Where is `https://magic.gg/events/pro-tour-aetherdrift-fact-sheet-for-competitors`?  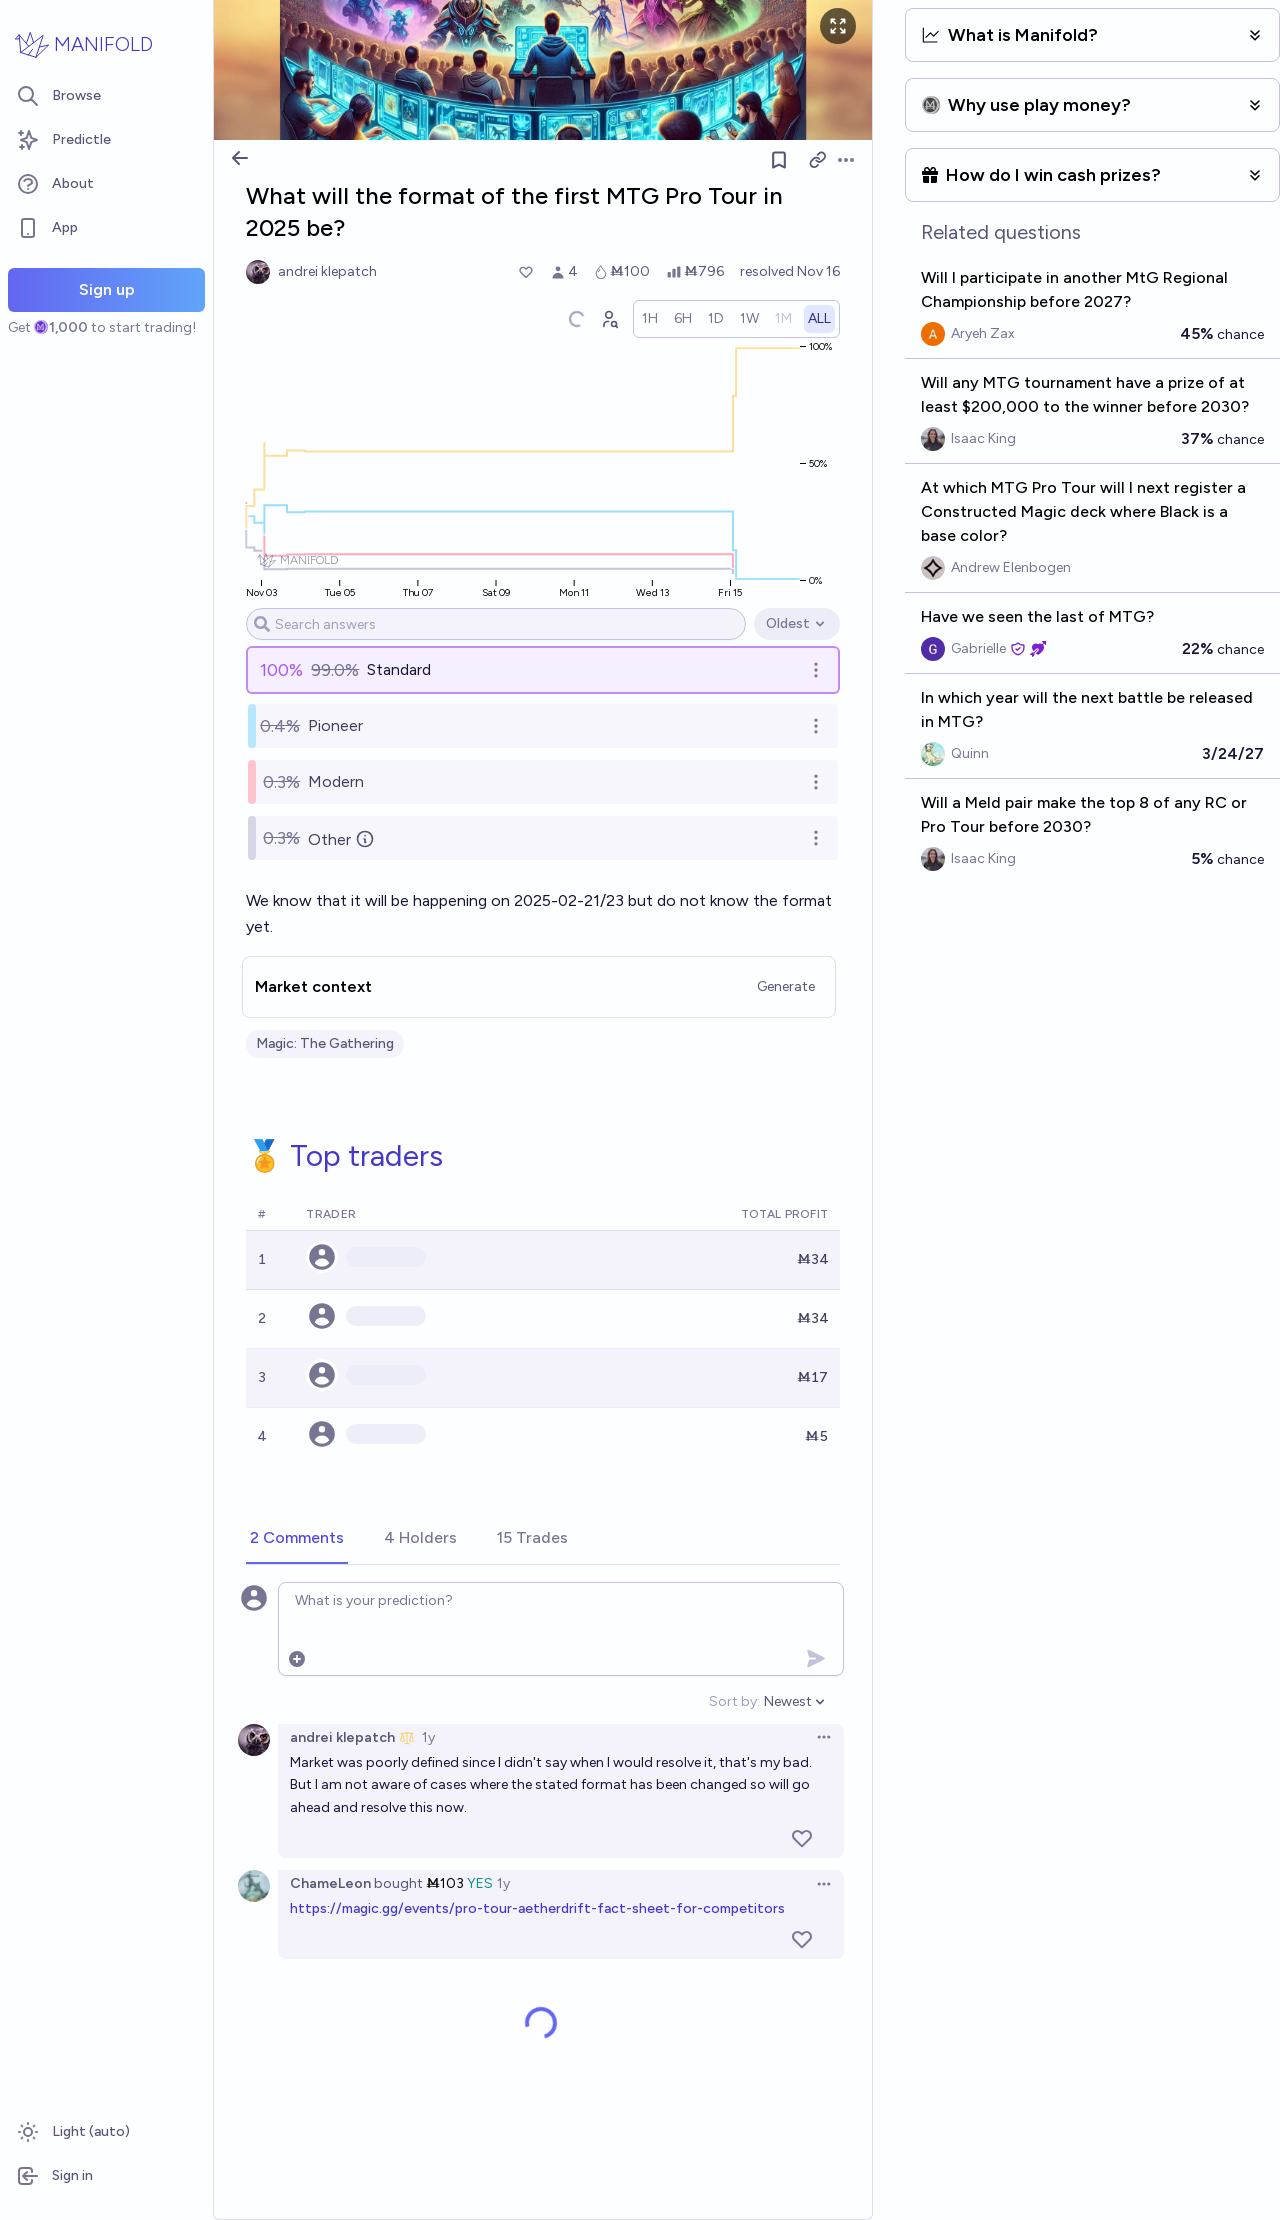 https://magic.gg/events/pro-tour-aetherdrift-fact-sheet-for-competitors is located at coordinates (537, 1908).